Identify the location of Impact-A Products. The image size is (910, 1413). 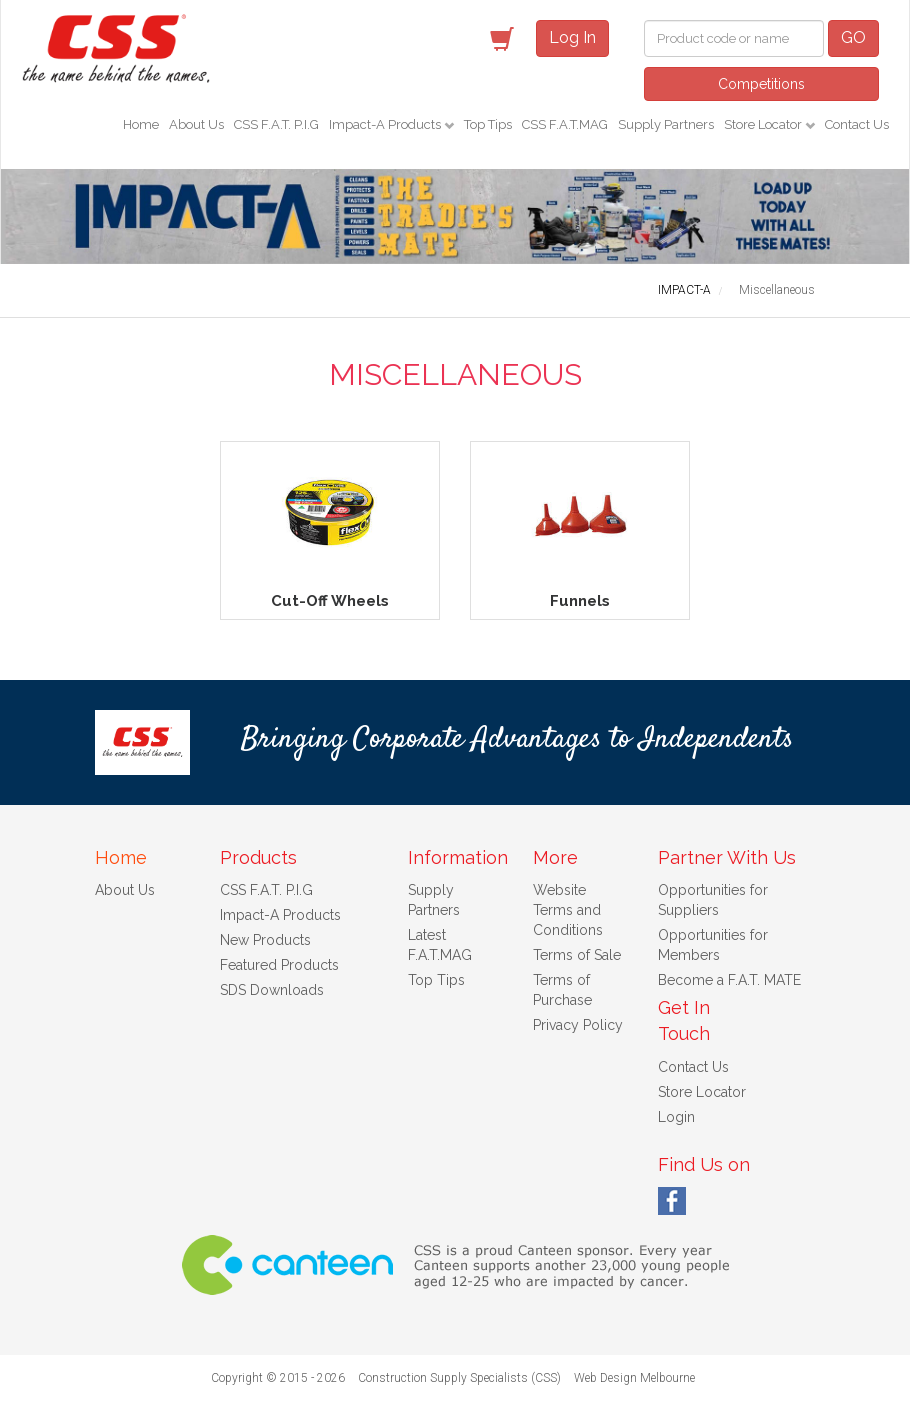
(386, 124).